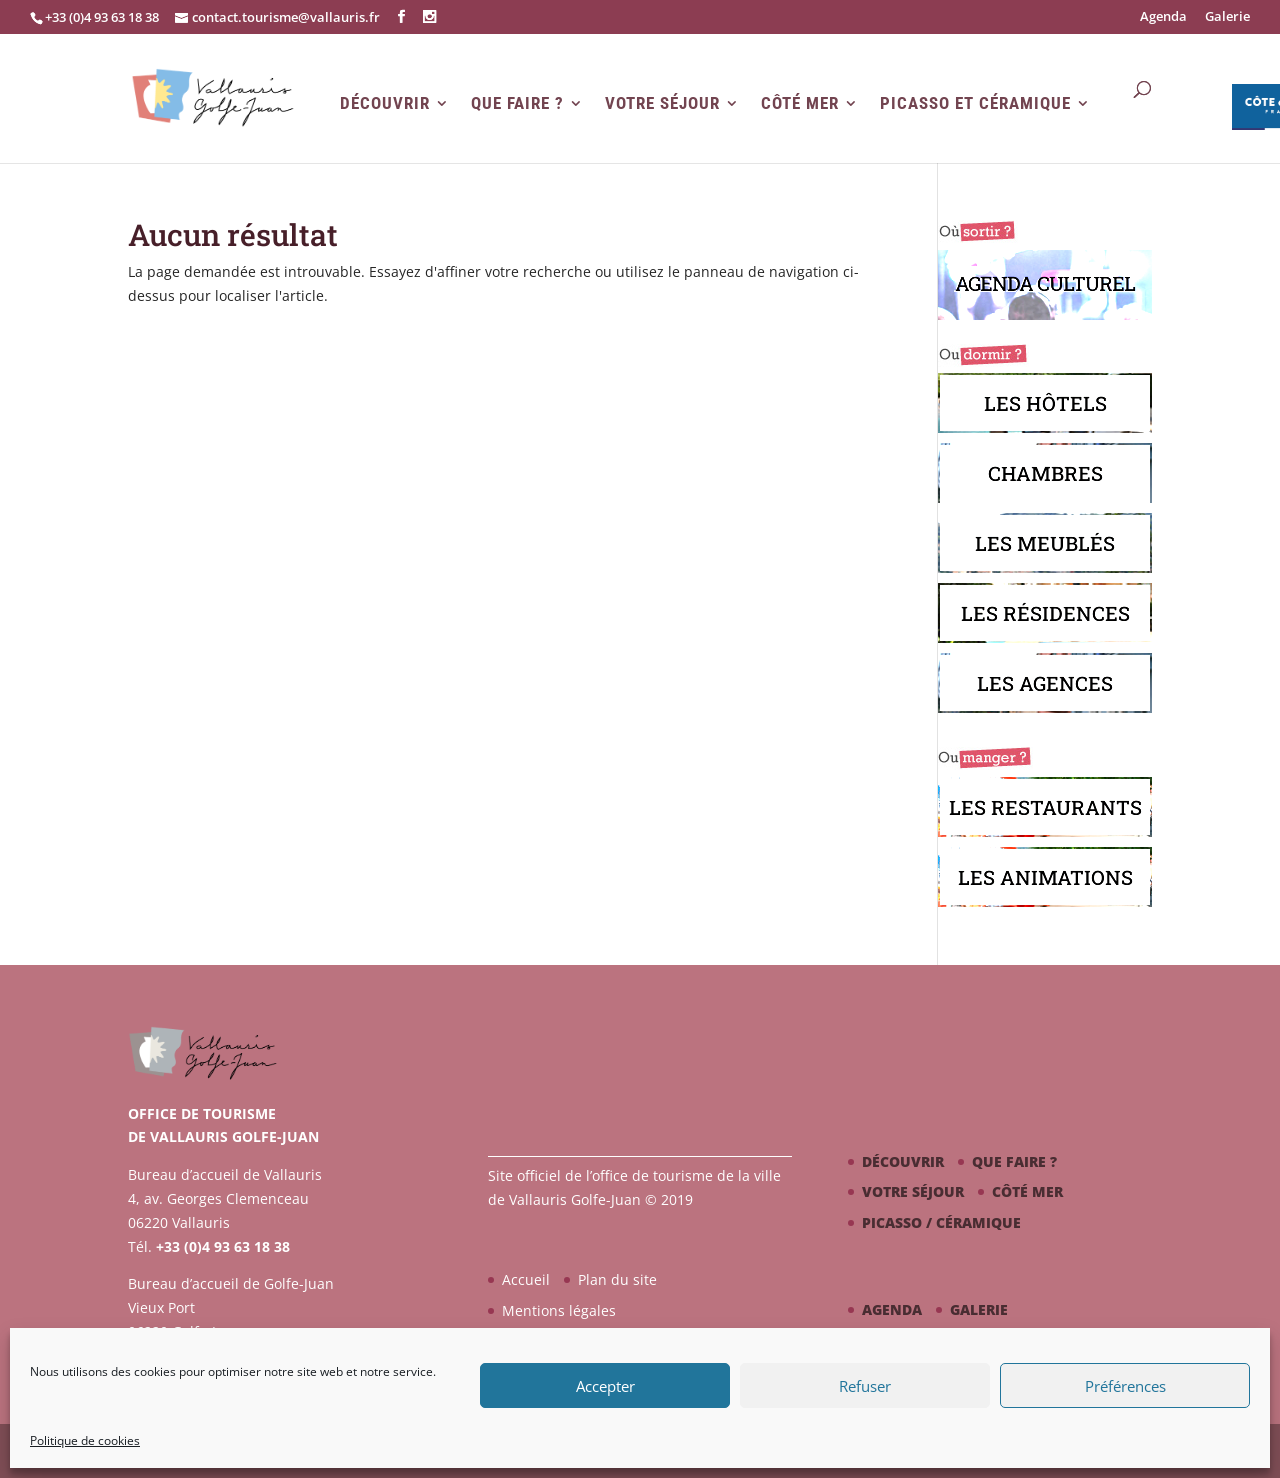  What do you see at coordinates (941, 1222) in the screenshot?
I see `Picasso / céramique` at bounding box center [941, 1222].